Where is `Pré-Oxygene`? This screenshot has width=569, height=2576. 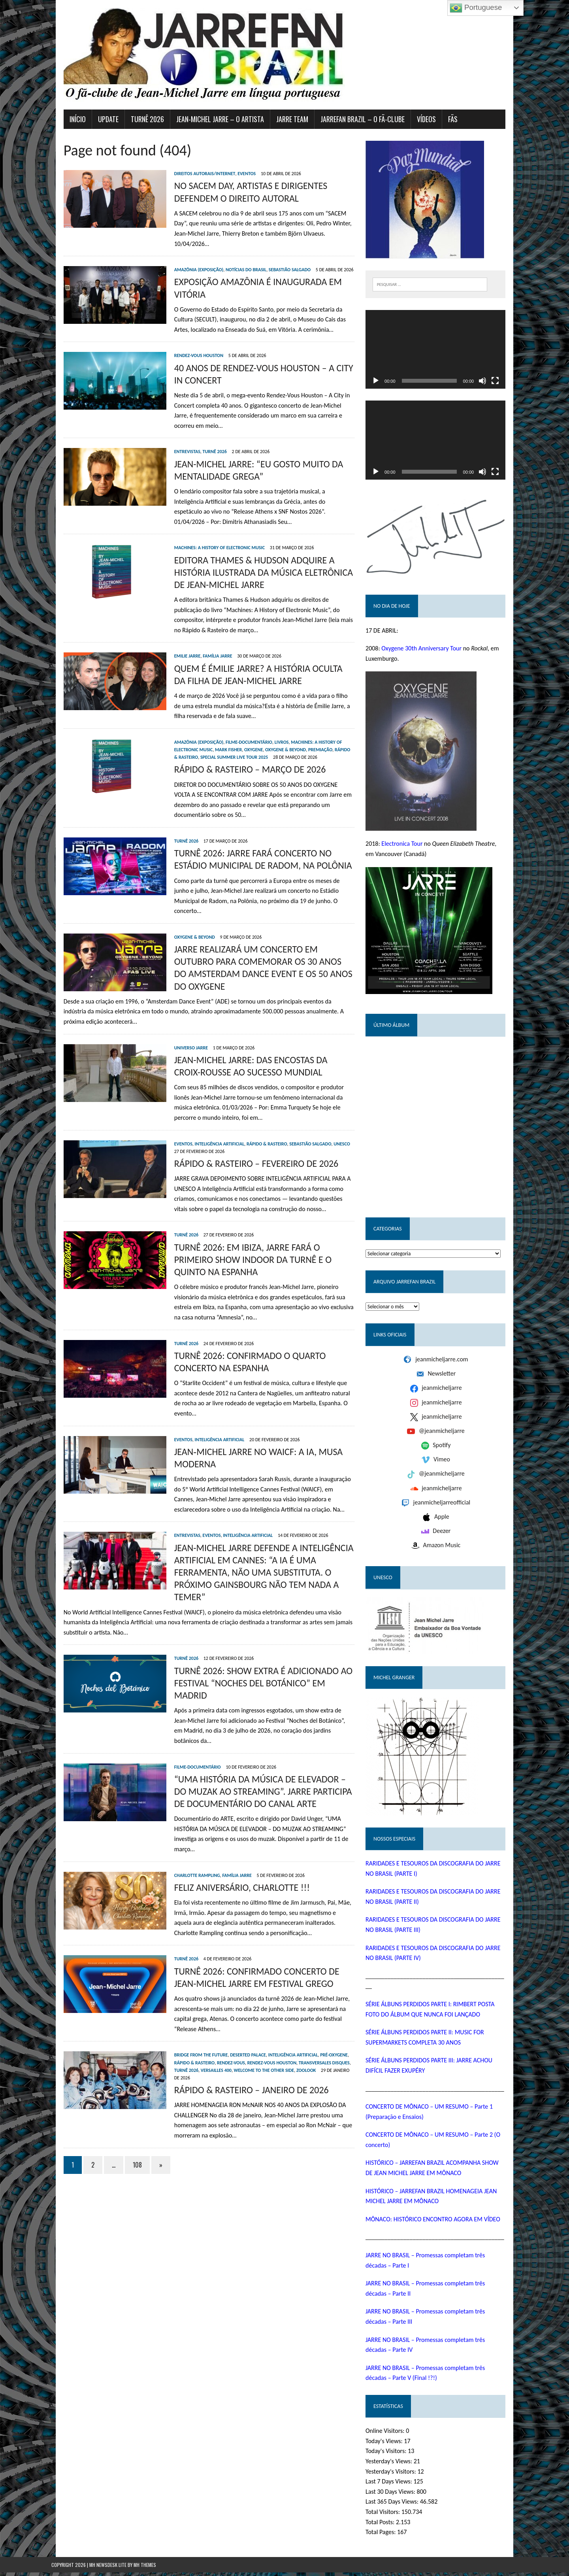 Pré-Oxygene is located at coordinates (321, 1980).